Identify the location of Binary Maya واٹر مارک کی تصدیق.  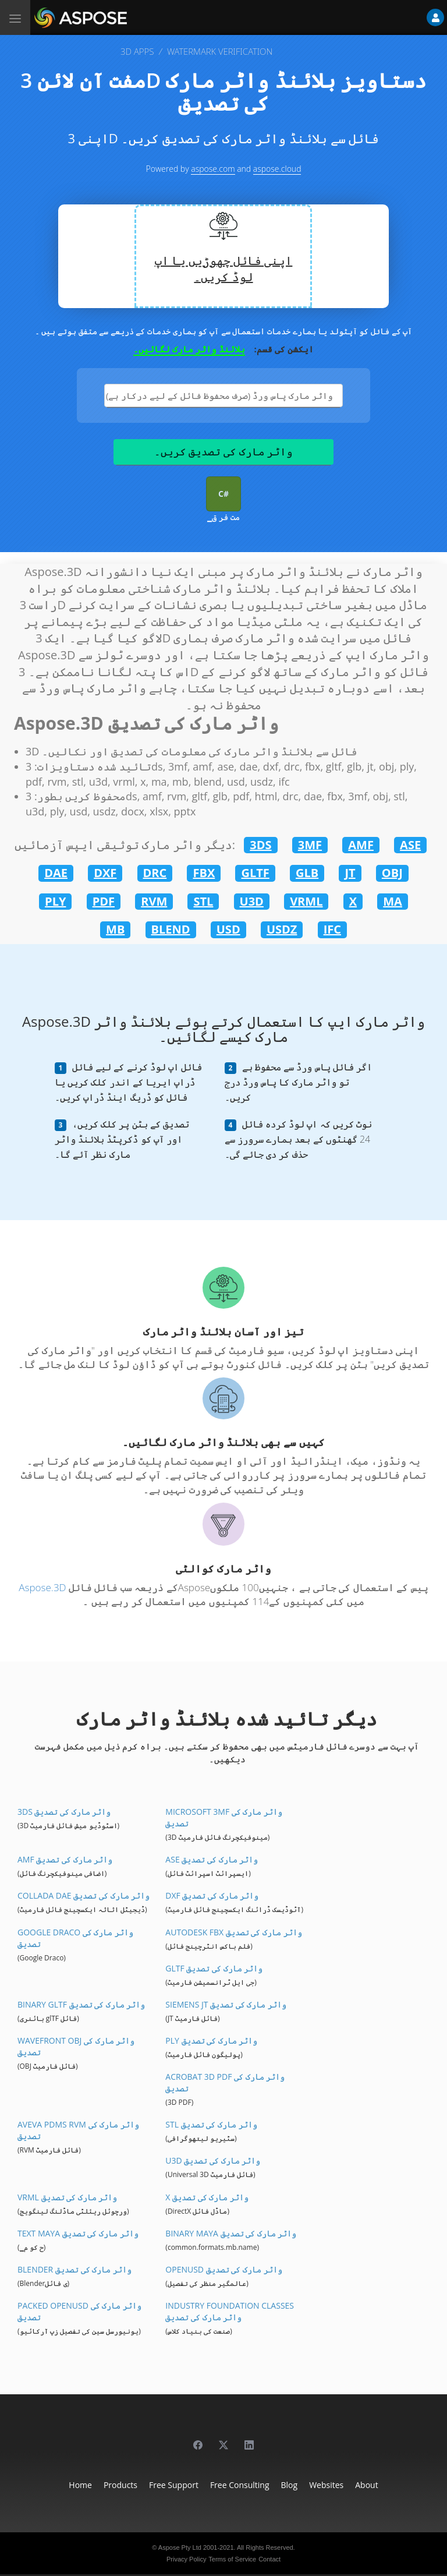
(230, 2233).